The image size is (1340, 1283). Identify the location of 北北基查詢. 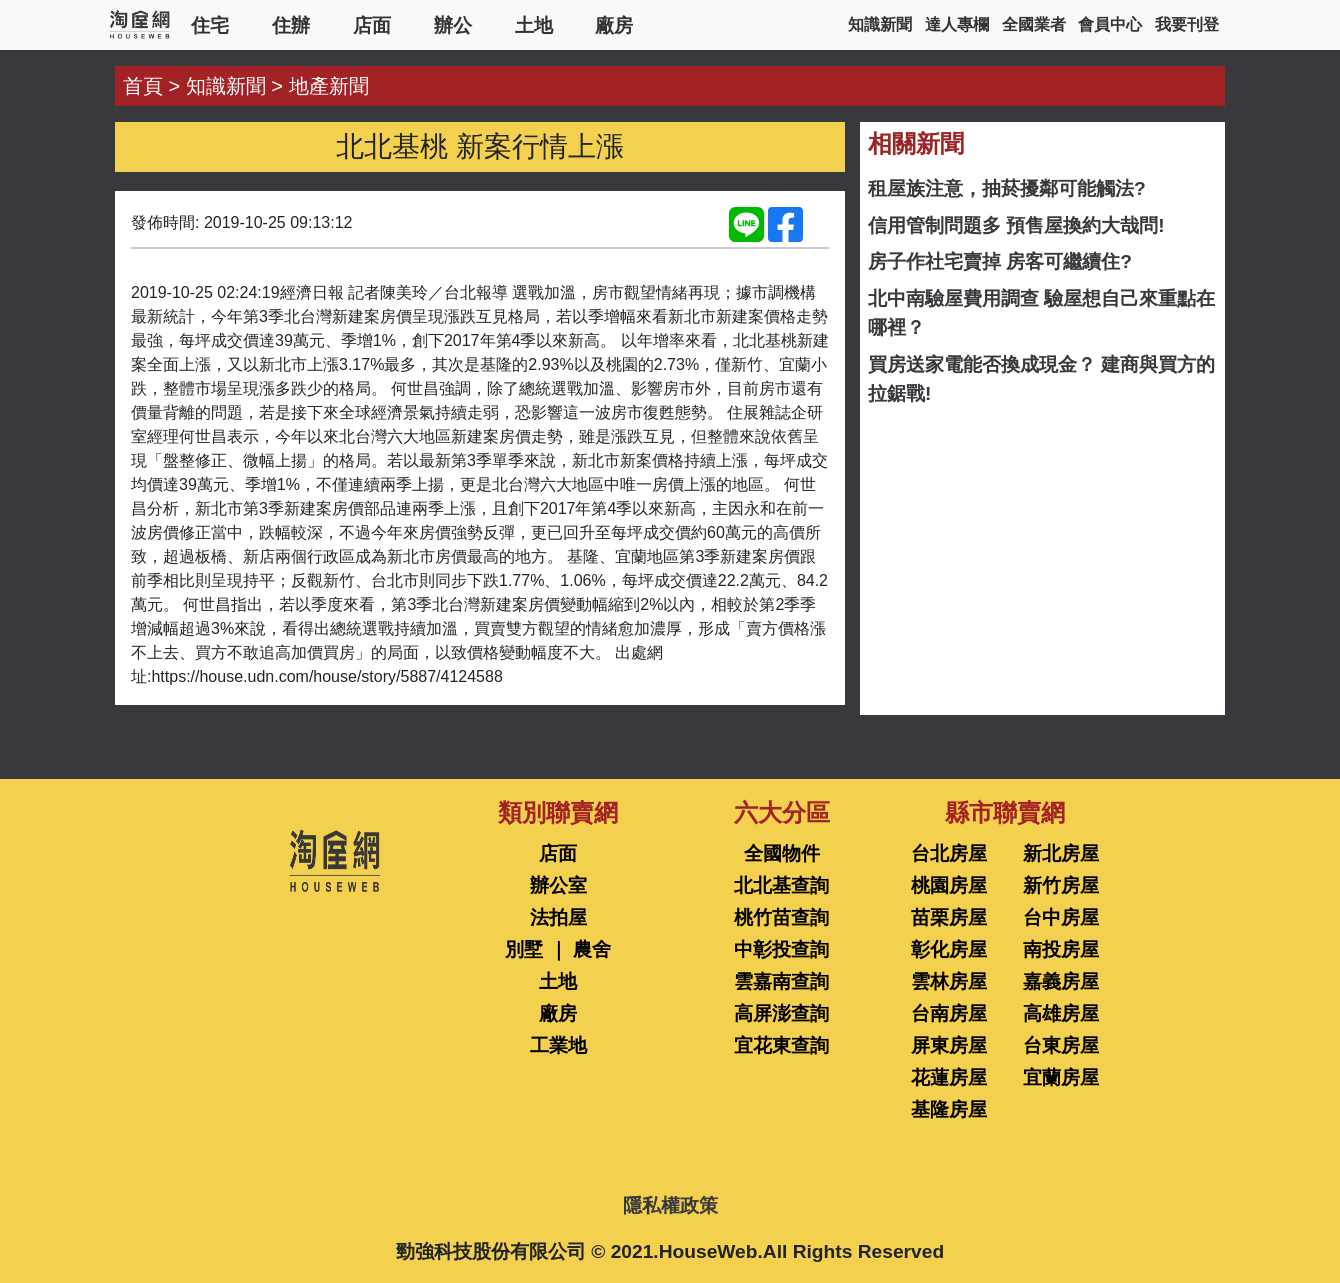
(781, 885).